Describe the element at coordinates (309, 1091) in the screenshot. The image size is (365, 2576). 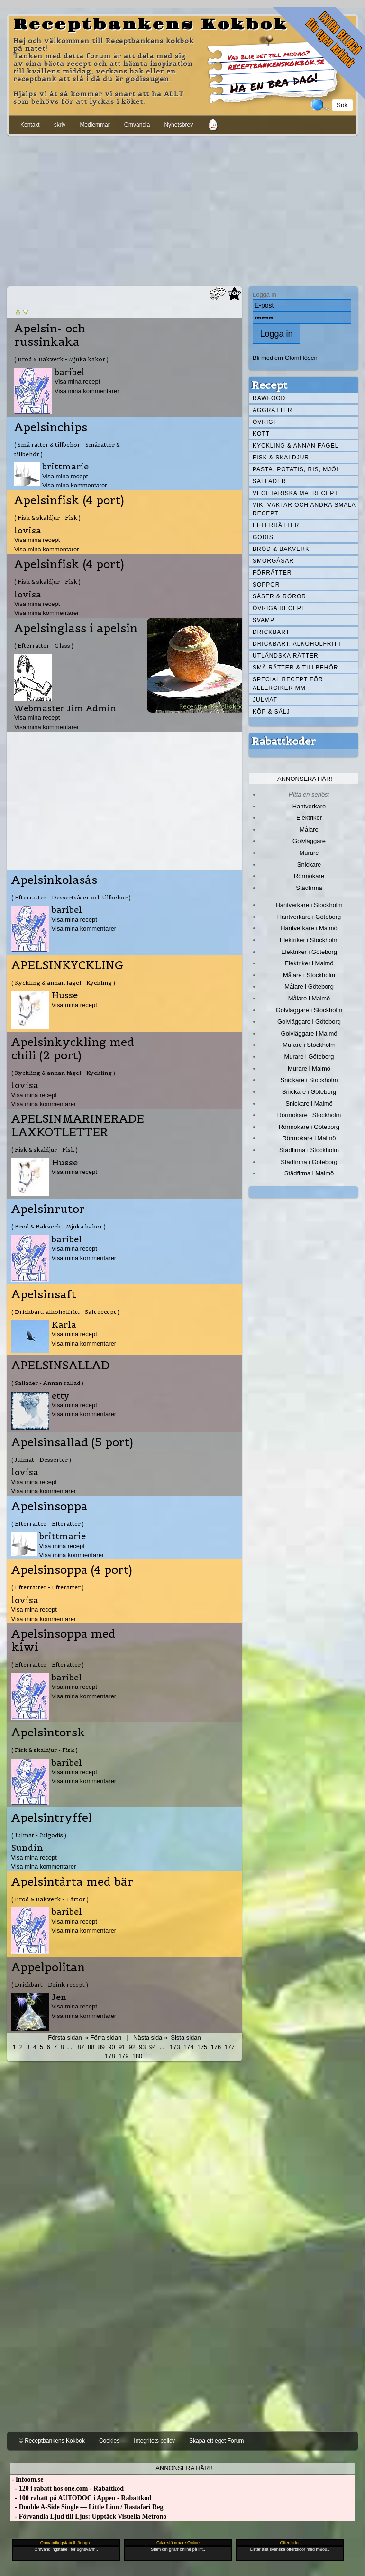
I see `Snickare i Göteborg` at that location.